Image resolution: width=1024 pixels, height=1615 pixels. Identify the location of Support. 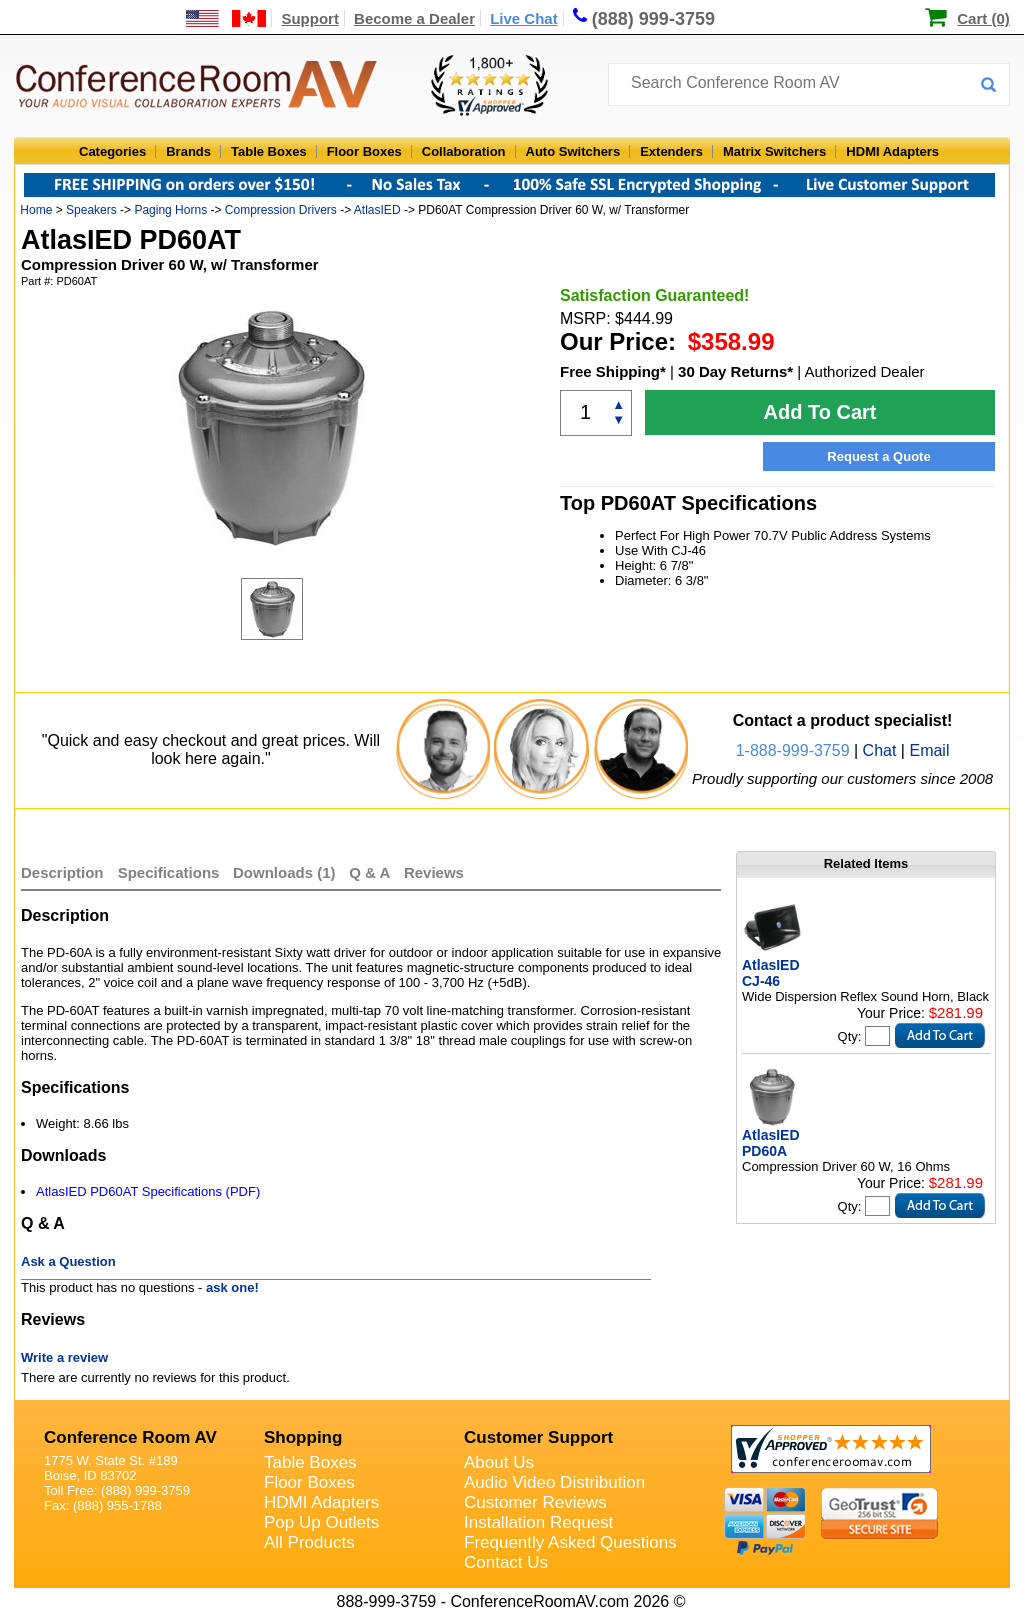
(310, 18).